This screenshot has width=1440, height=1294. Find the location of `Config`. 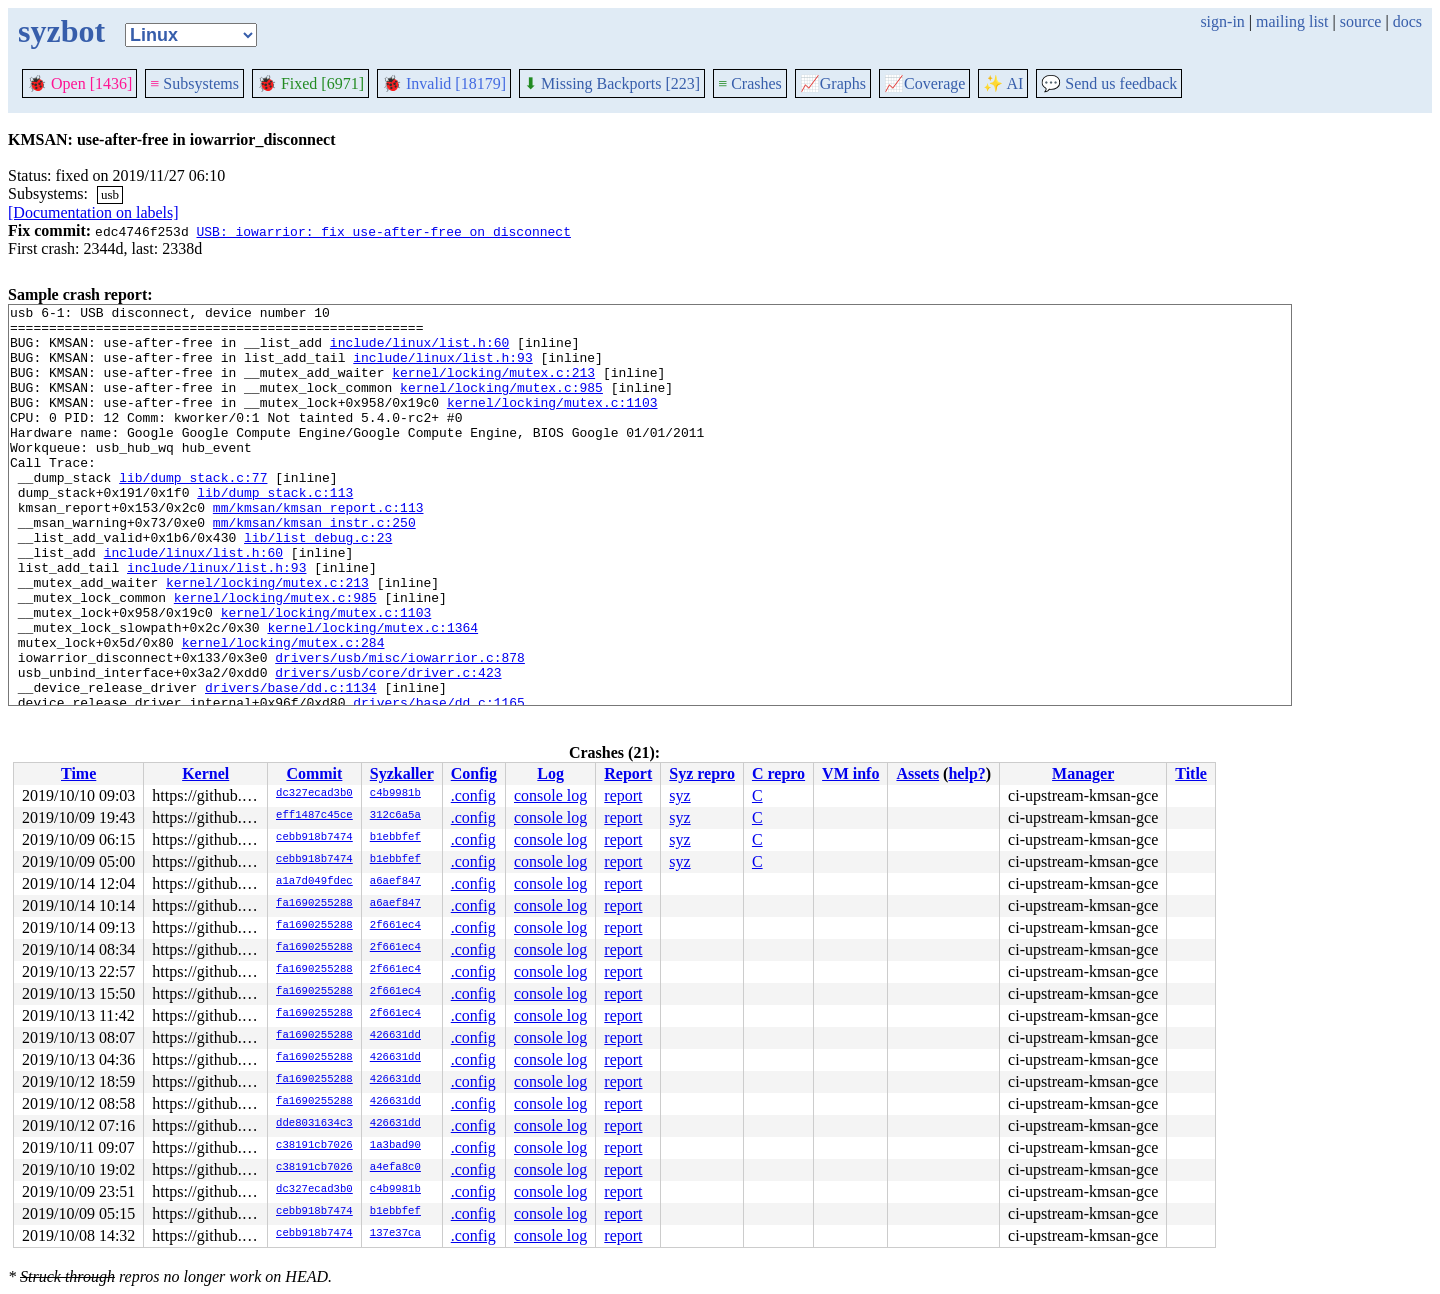

Config is located at coordinates (474, 773).